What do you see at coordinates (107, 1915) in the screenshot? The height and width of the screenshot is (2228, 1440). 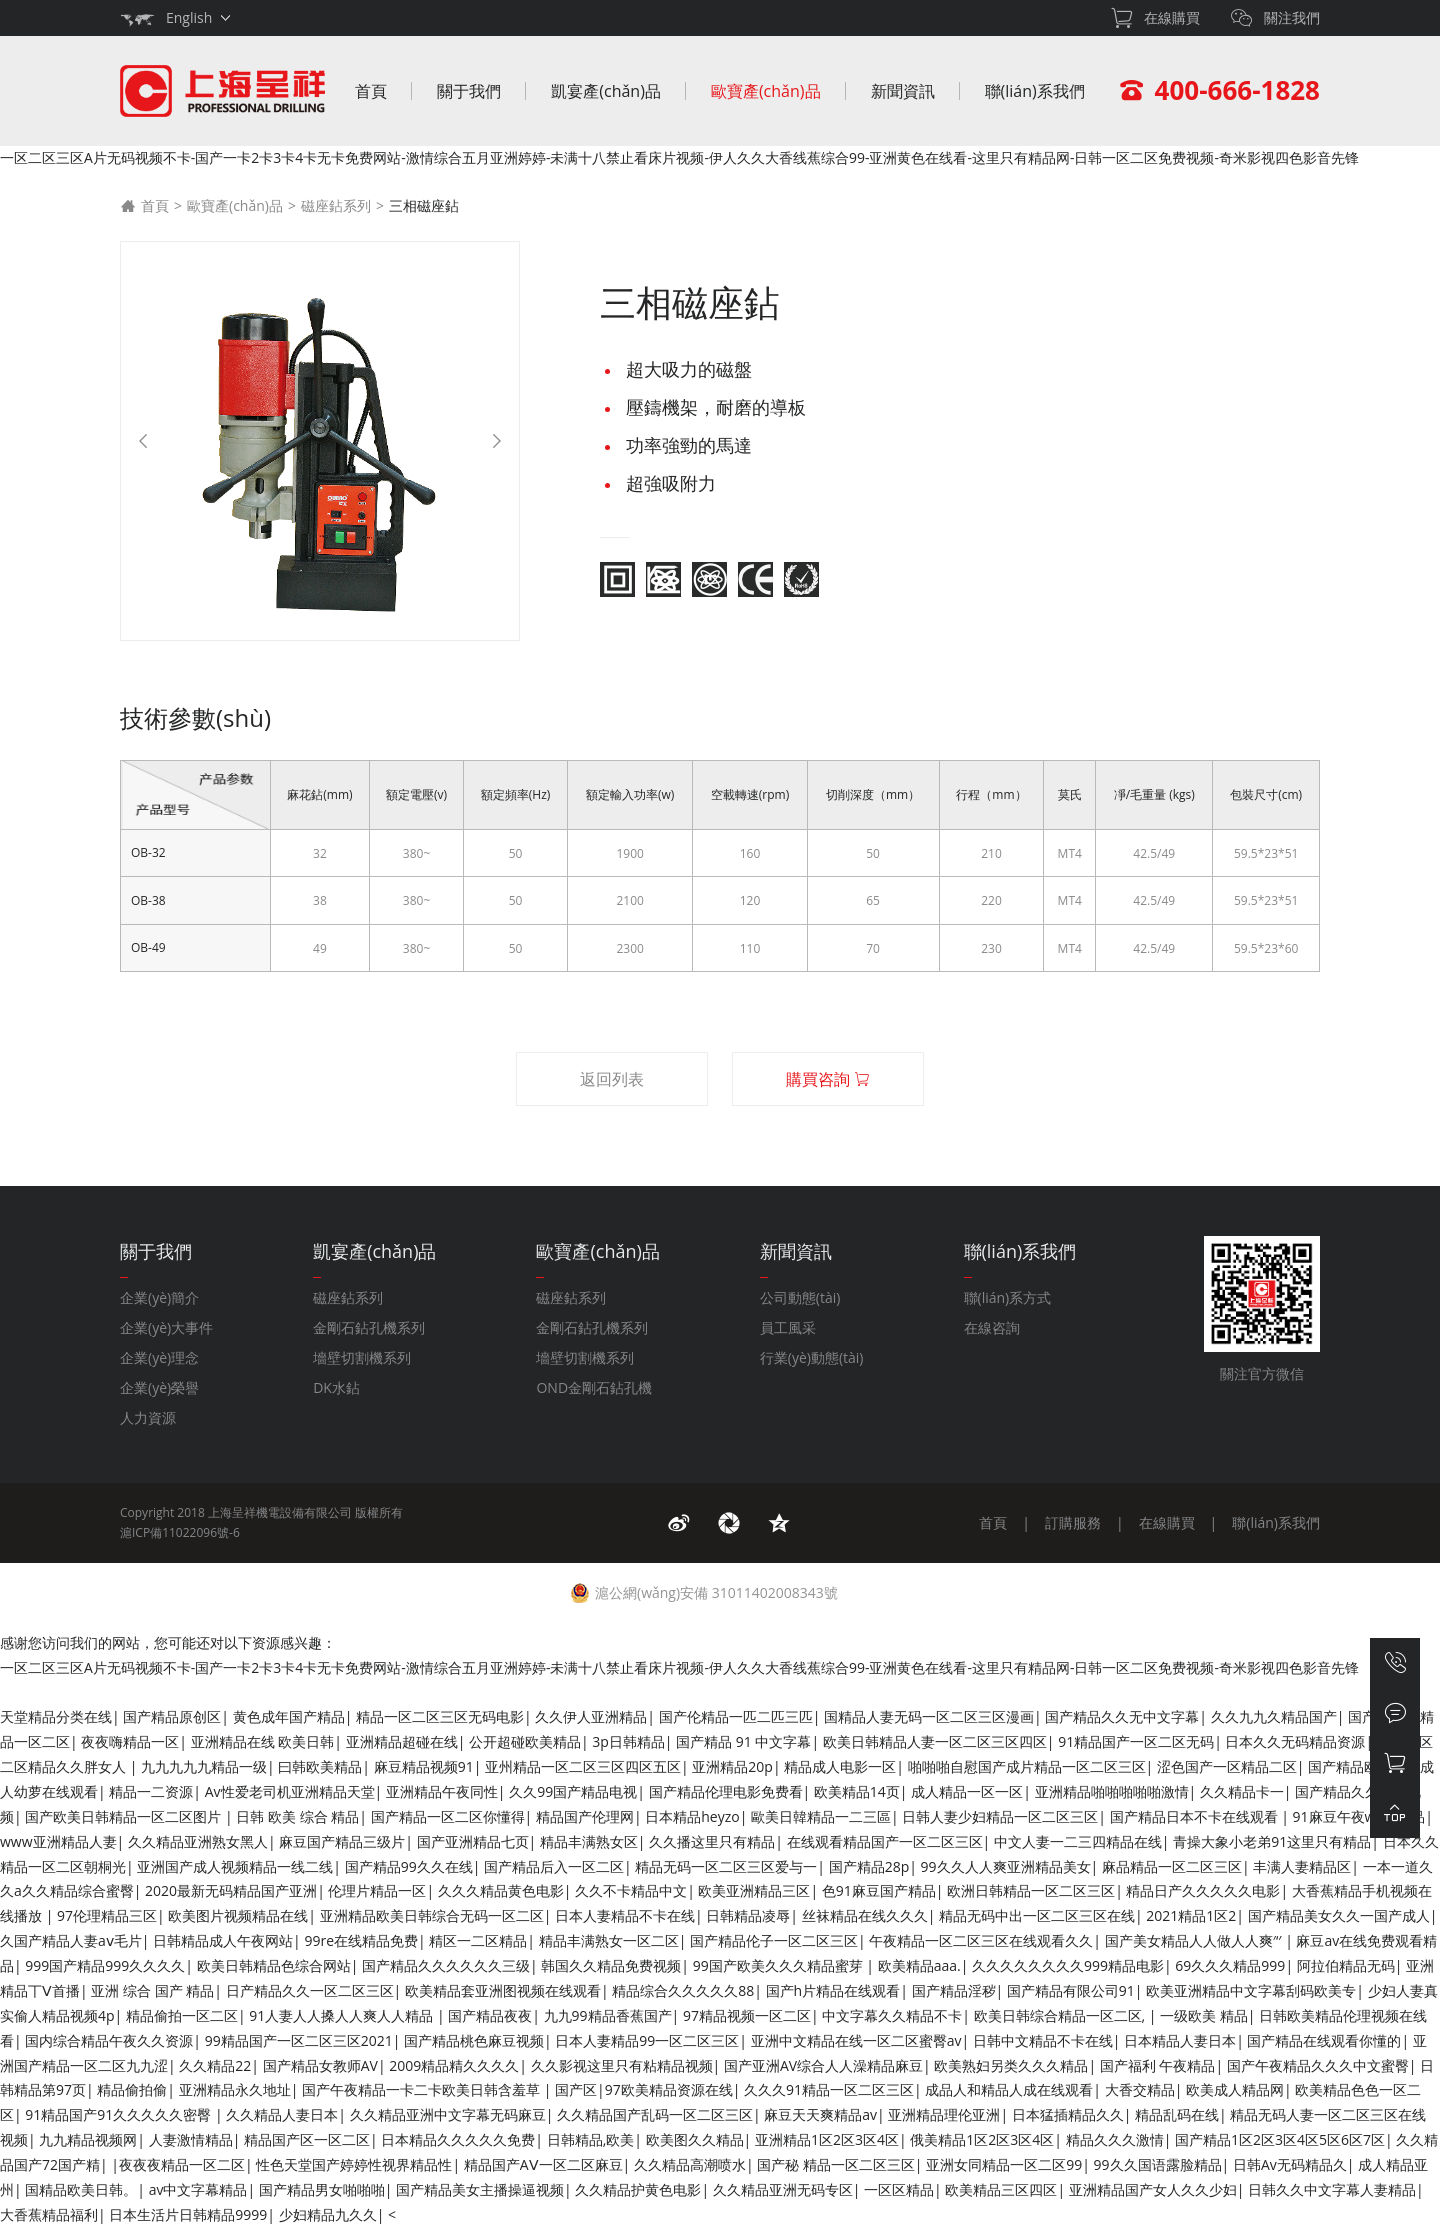 I see `97伦理精品三区` at bounding box center [107, 1915].